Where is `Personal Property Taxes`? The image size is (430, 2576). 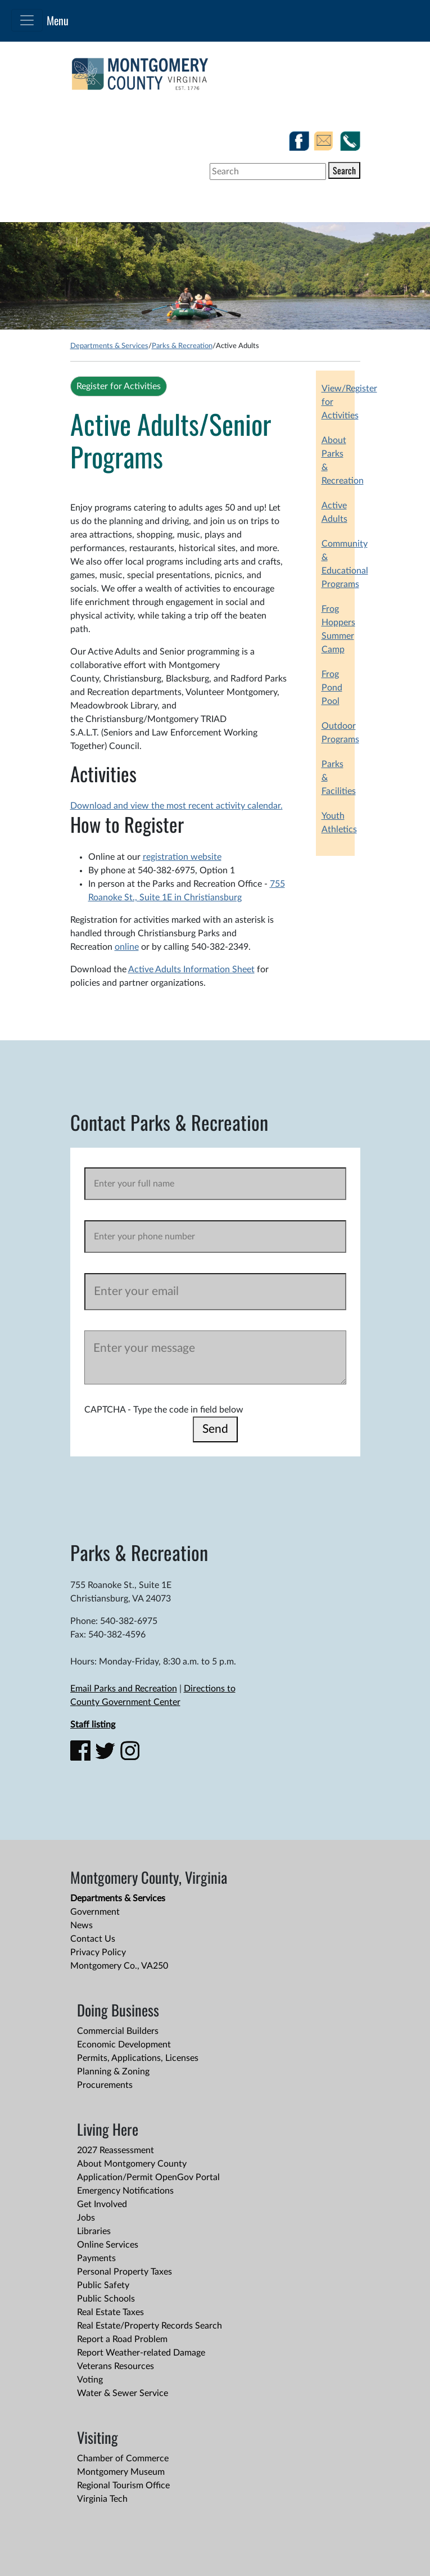 Personal Property Taxes is located at coordinates (124, 2271).